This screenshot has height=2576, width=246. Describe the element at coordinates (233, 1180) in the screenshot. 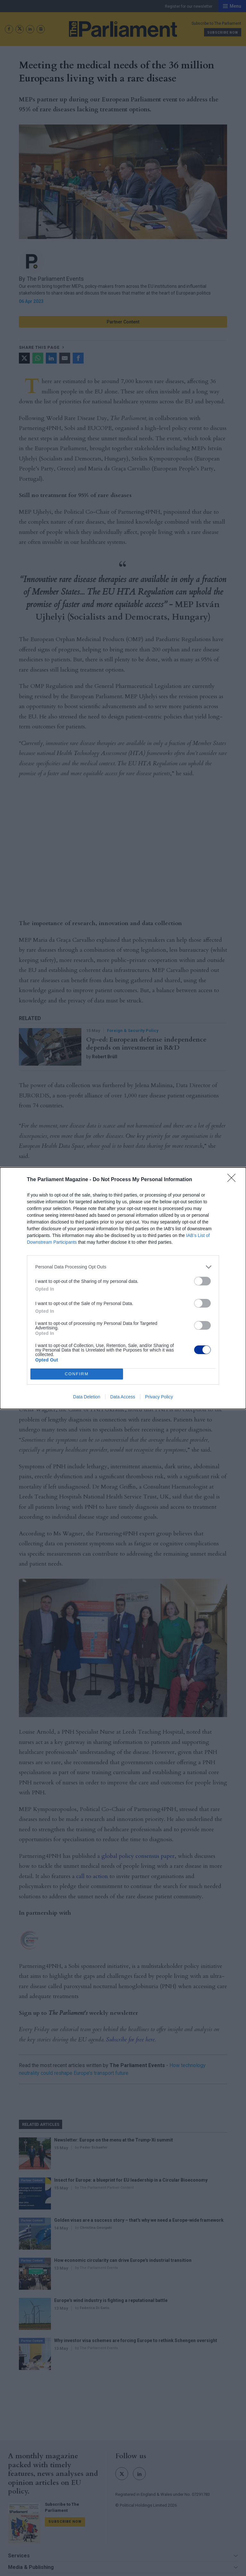

I see `[Close]` at that location.